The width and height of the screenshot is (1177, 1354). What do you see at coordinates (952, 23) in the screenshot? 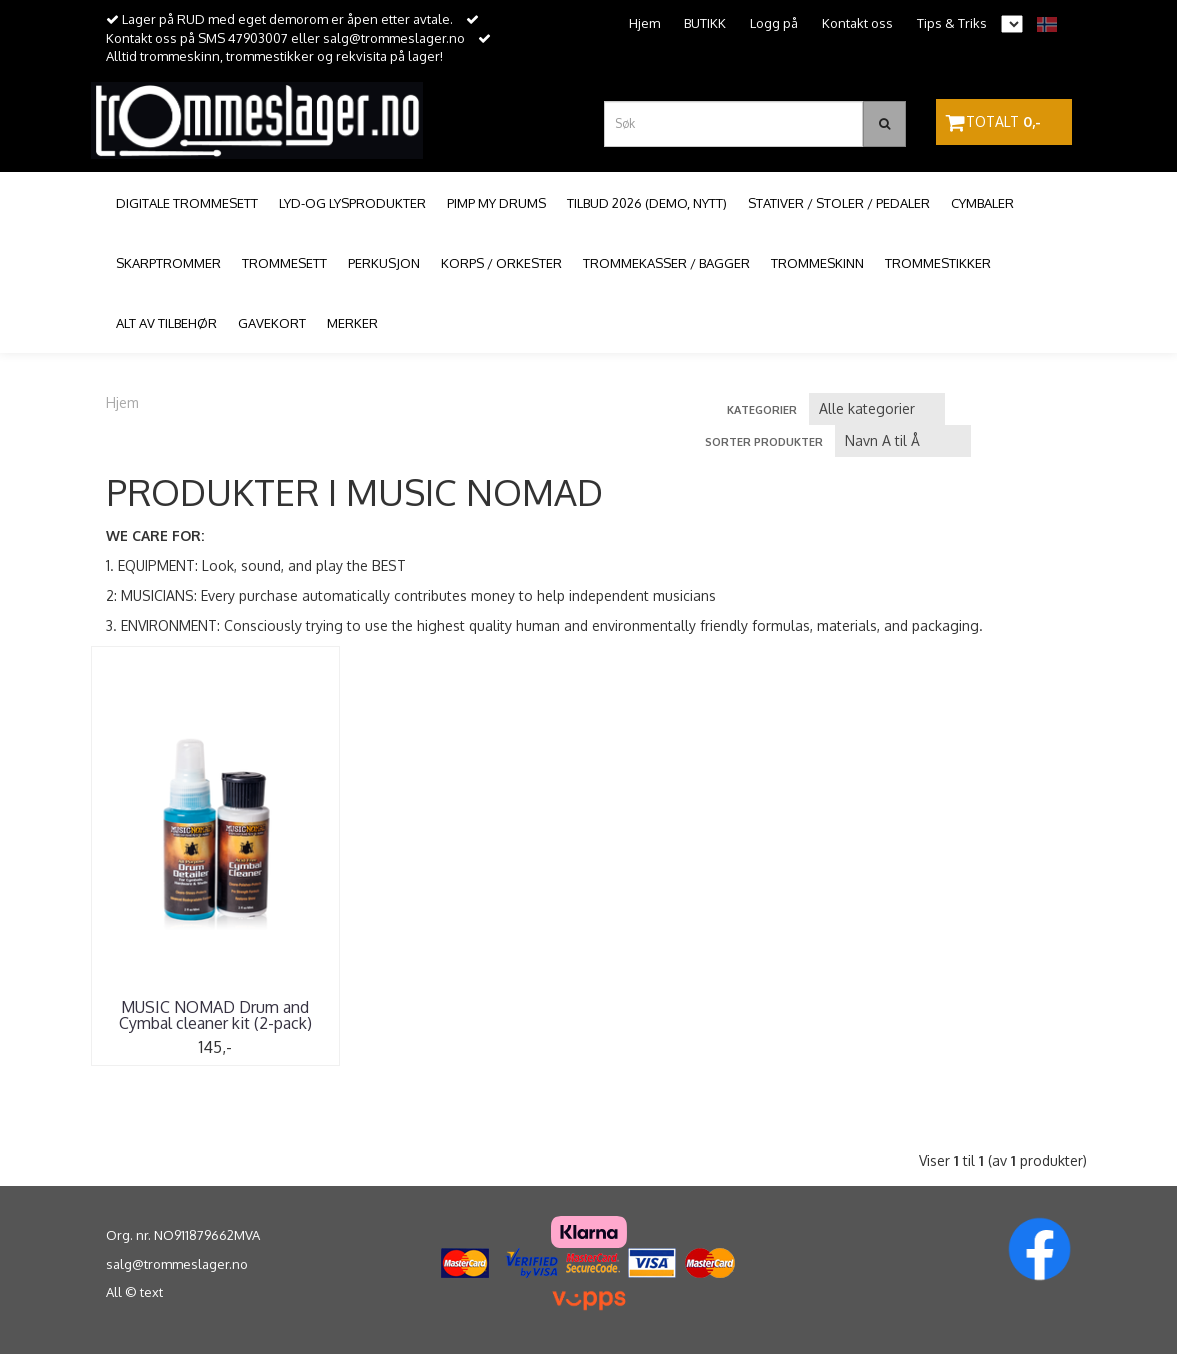
I see `Tips & Triks` at bounding box center [952, 23].